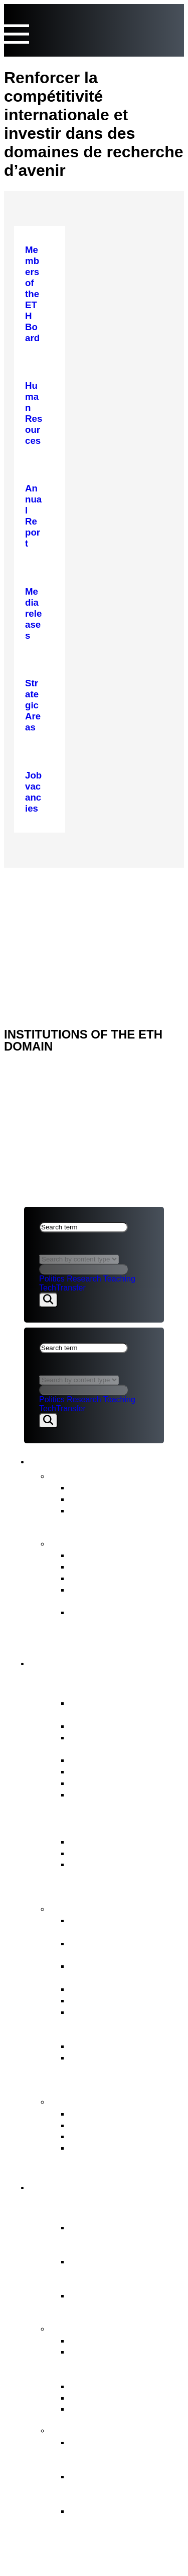  What do you see at coordinates (110, 1907) in the screenshot?
I see `Tasks of the ETH Board` at bounding box center [110, 1907].